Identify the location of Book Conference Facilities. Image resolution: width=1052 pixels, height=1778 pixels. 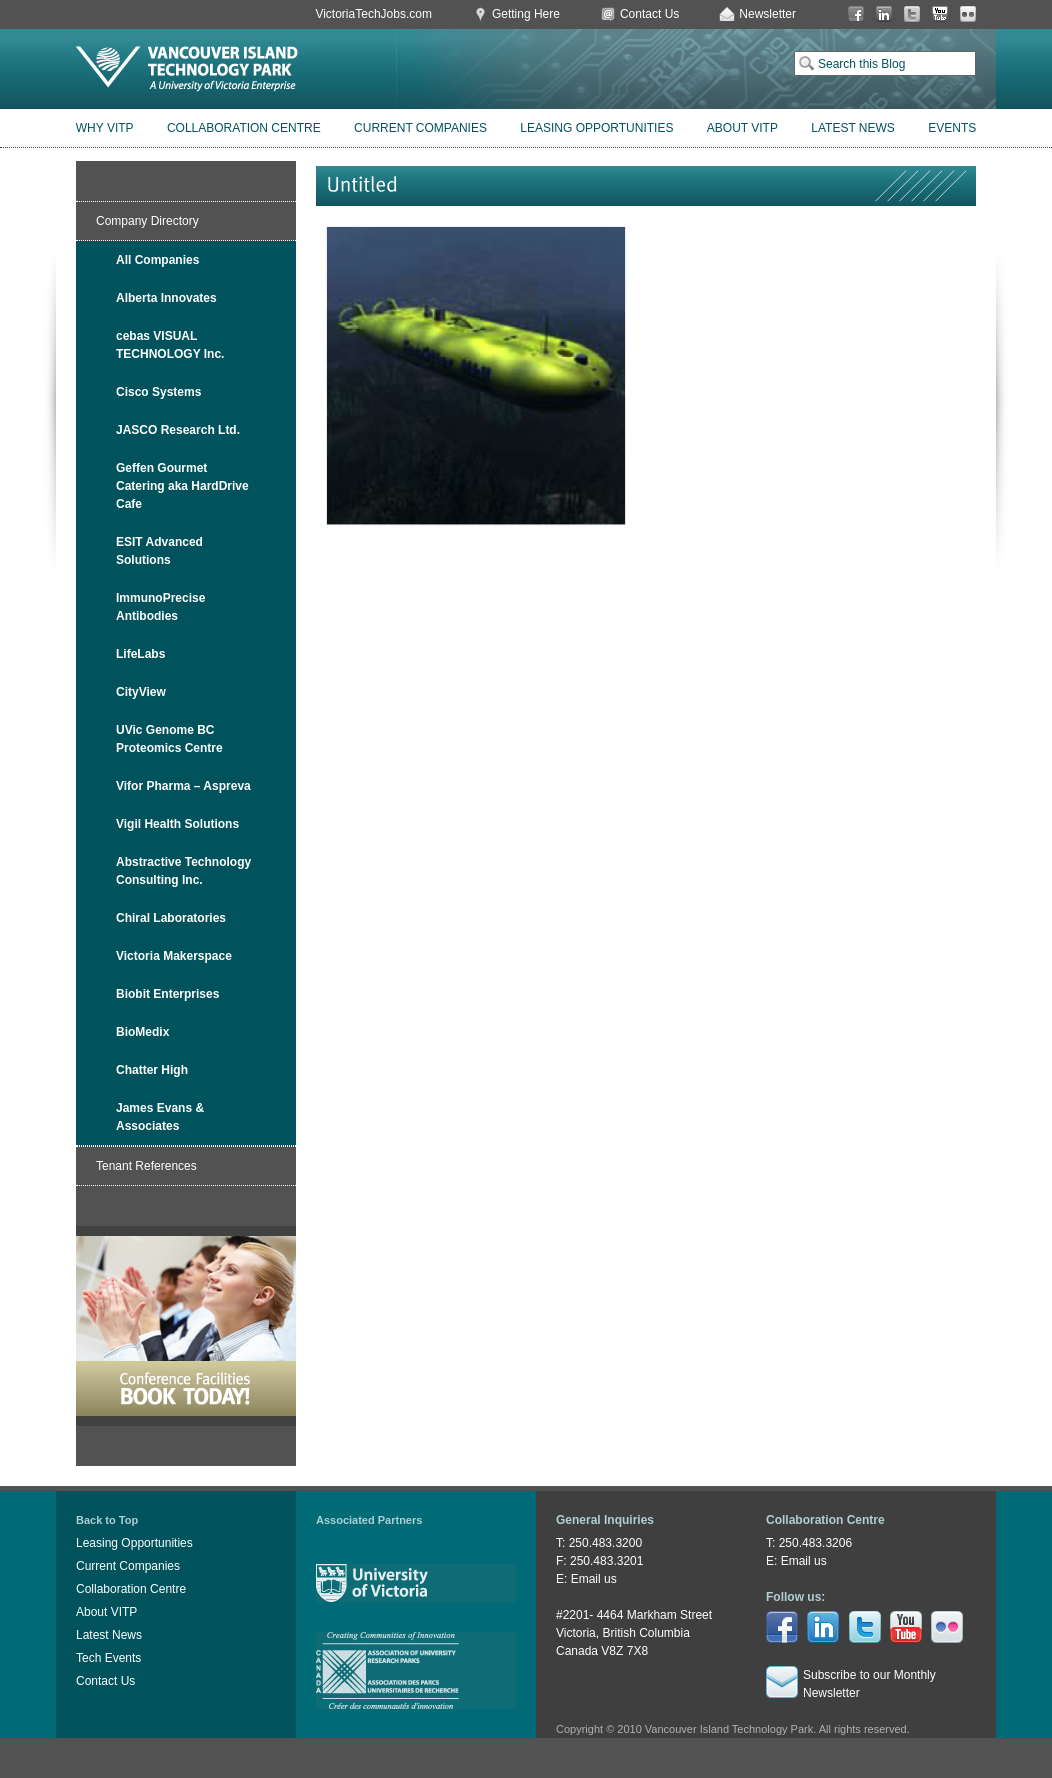
(186, 1326).